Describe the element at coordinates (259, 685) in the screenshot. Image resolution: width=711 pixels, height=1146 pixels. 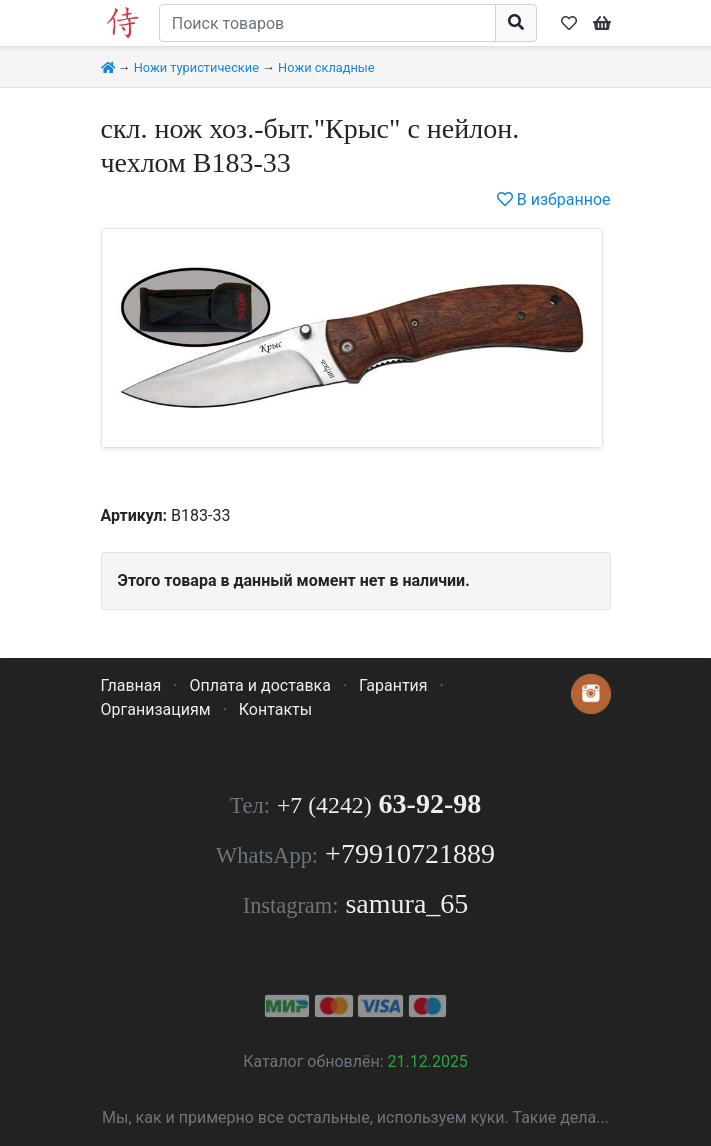
I see `Оплата и доставка` at that location.